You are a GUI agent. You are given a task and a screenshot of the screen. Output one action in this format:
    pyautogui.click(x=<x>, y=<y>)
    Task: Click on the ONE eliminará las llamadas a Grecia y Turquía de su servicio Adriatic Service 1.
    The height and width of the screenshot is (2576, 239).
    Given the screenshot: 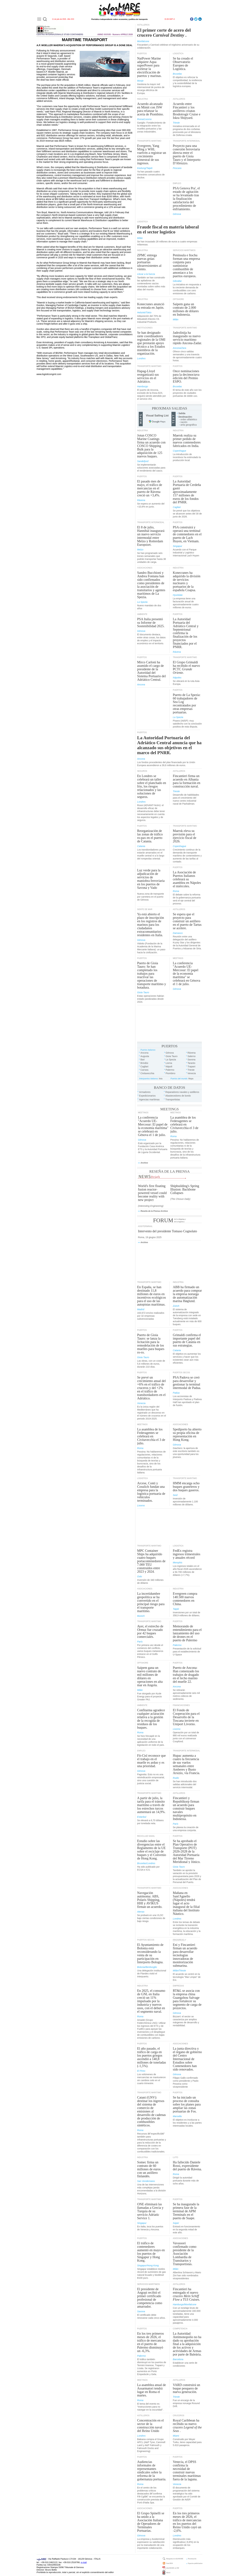 What is the action you would take?
    pyautogui.click(x=150, y=2211)
    